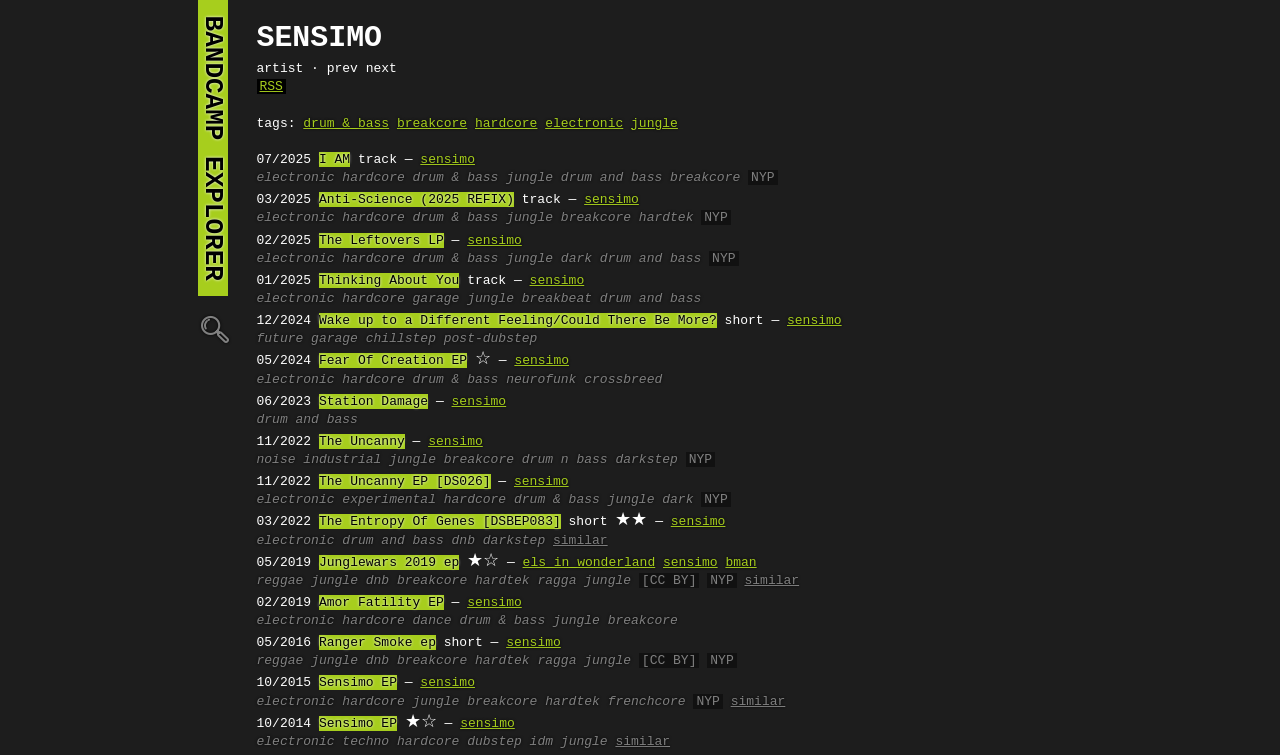  I want to click on Junglewars 2019 ep, so click(389, 563).